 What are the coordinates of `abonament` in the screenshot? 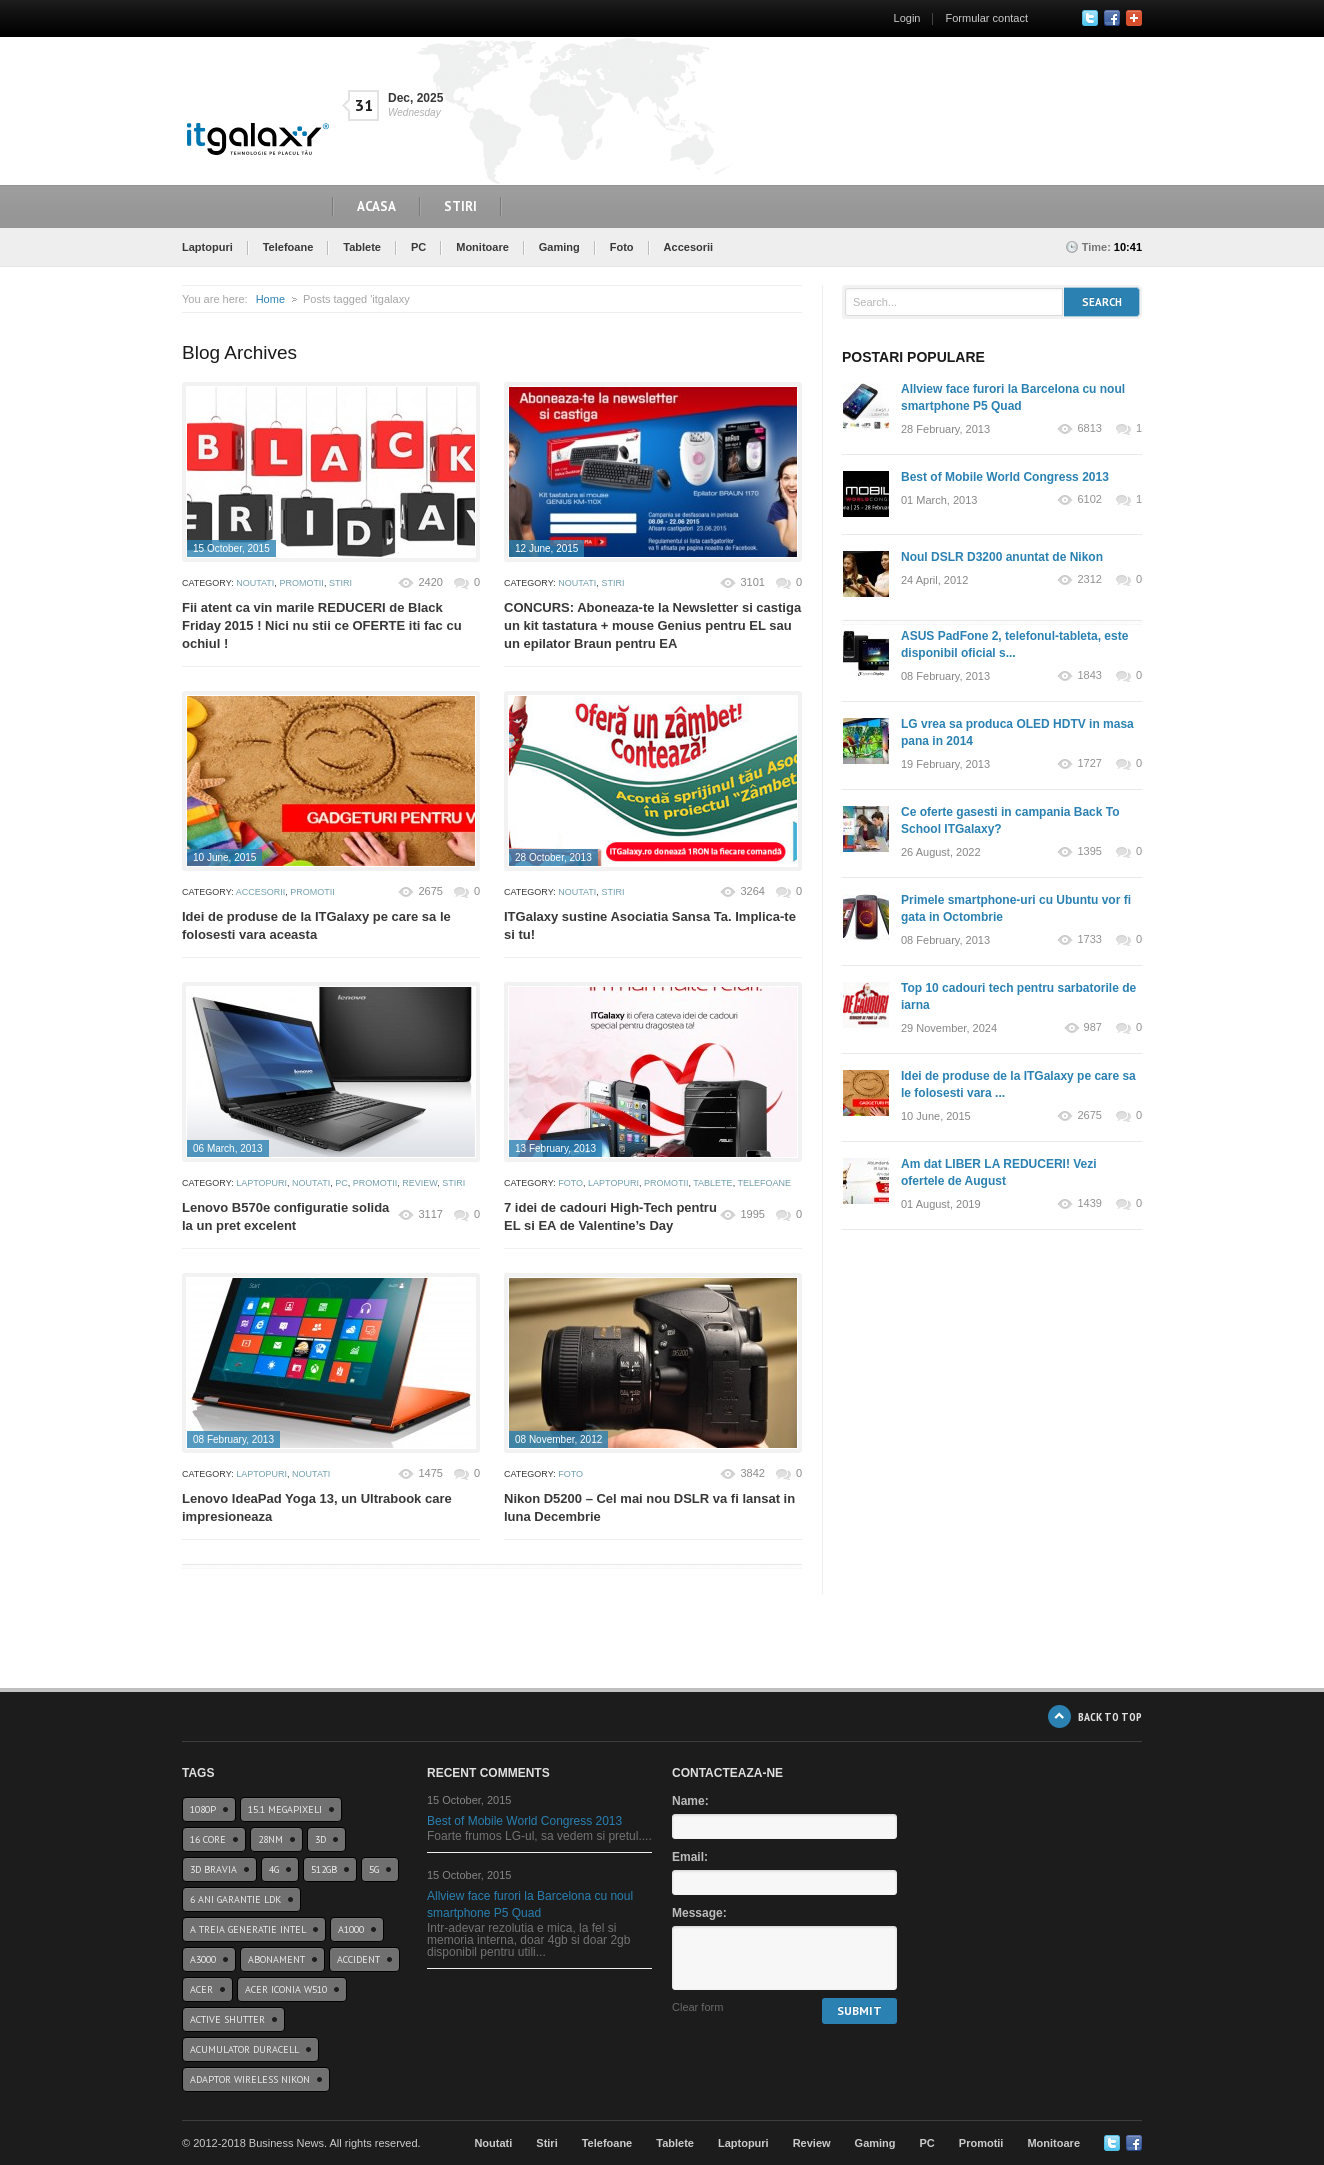 It's located at (276, 1959).